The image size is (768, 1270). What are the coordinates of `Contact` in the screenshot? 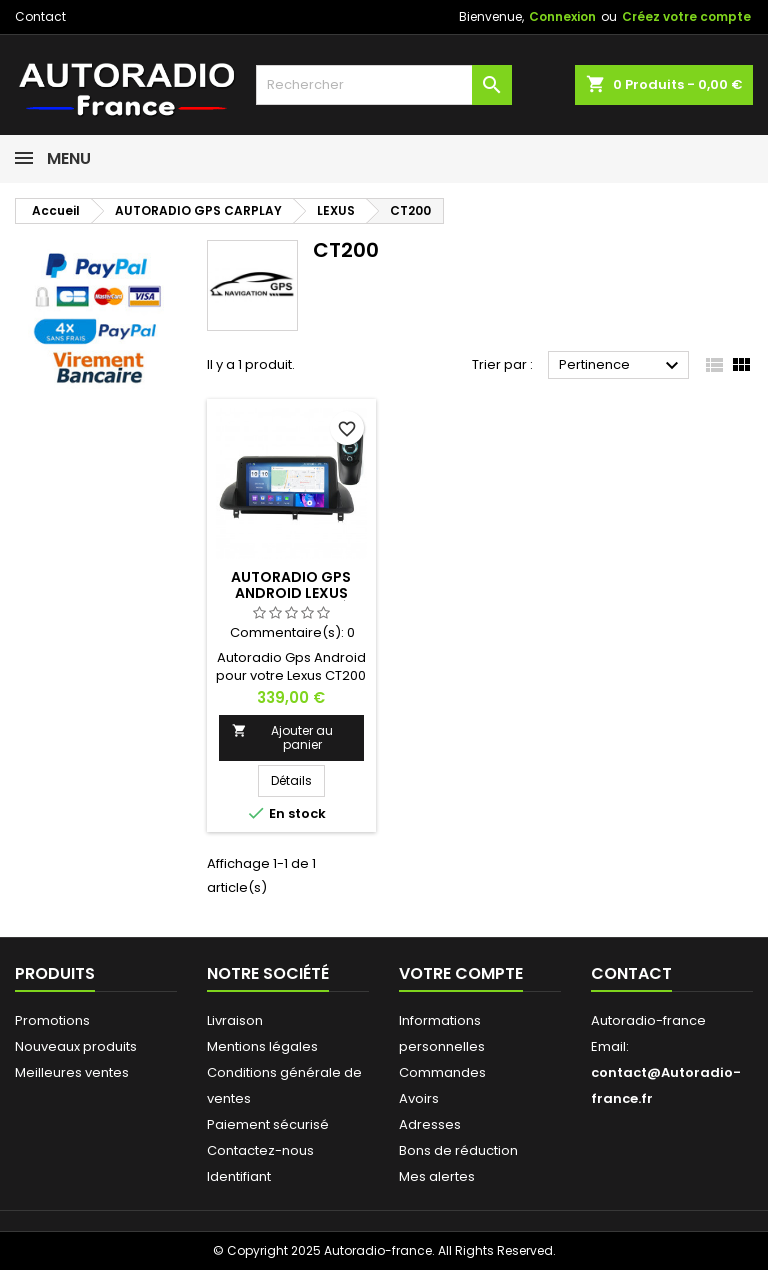 It's located at (40, 16).